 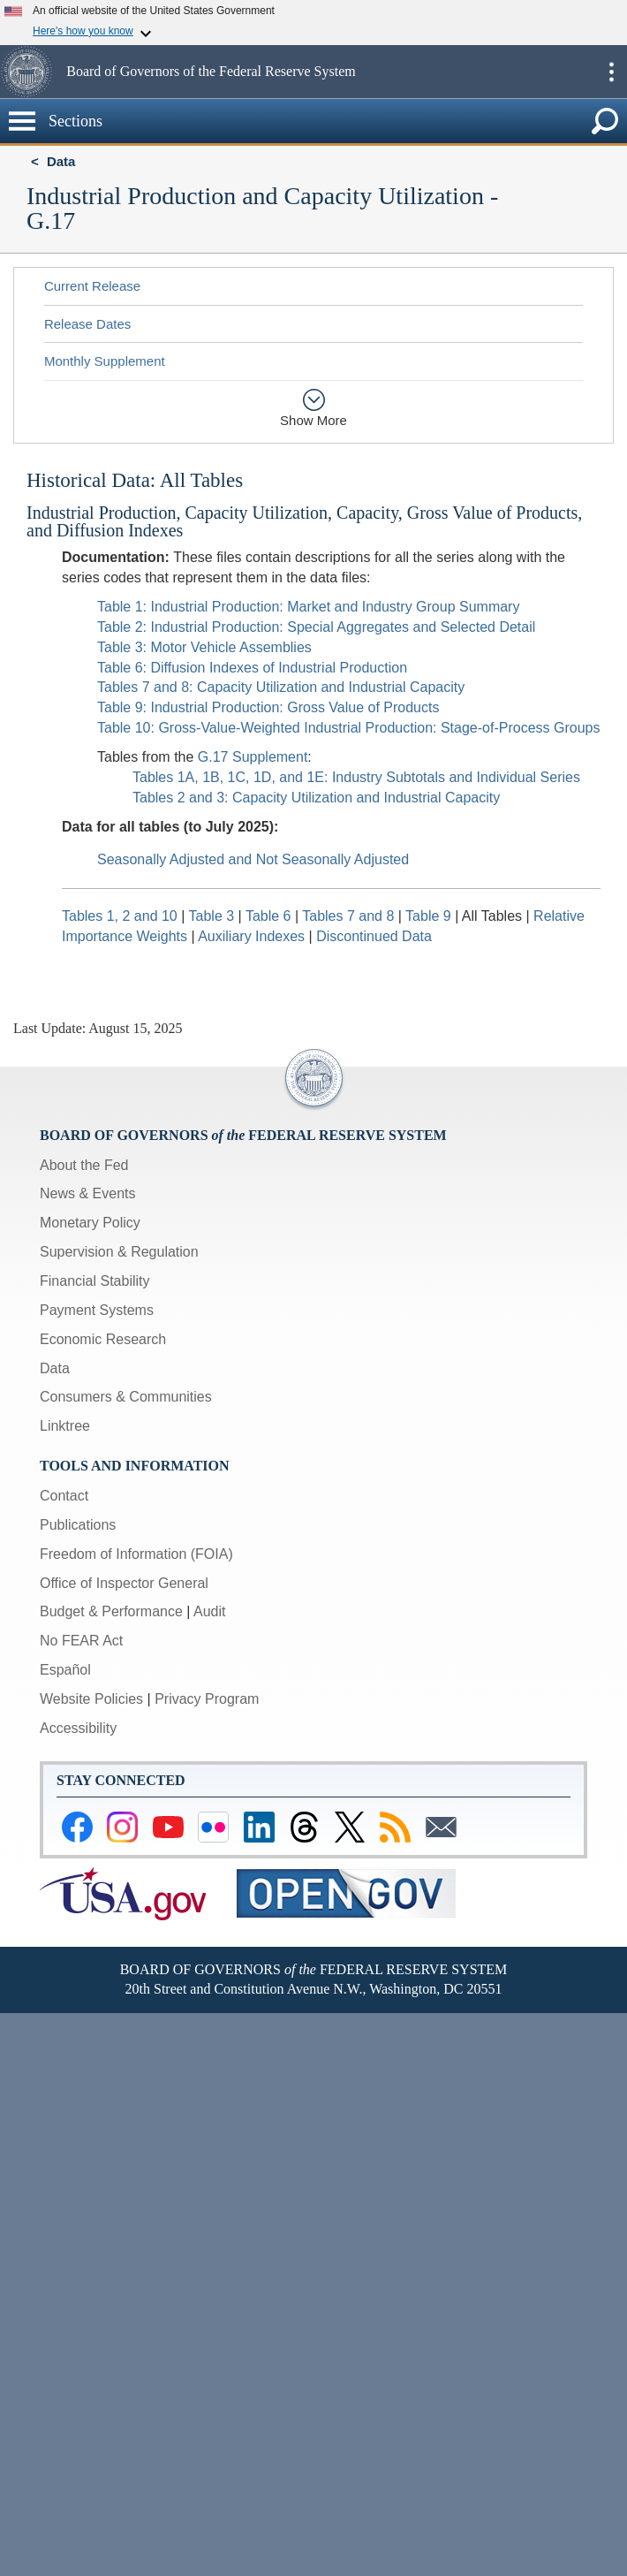 What do you see at coordinates (209, 1611) in the screenshot?
I see `Audit` at bounding box center [209, 1611].